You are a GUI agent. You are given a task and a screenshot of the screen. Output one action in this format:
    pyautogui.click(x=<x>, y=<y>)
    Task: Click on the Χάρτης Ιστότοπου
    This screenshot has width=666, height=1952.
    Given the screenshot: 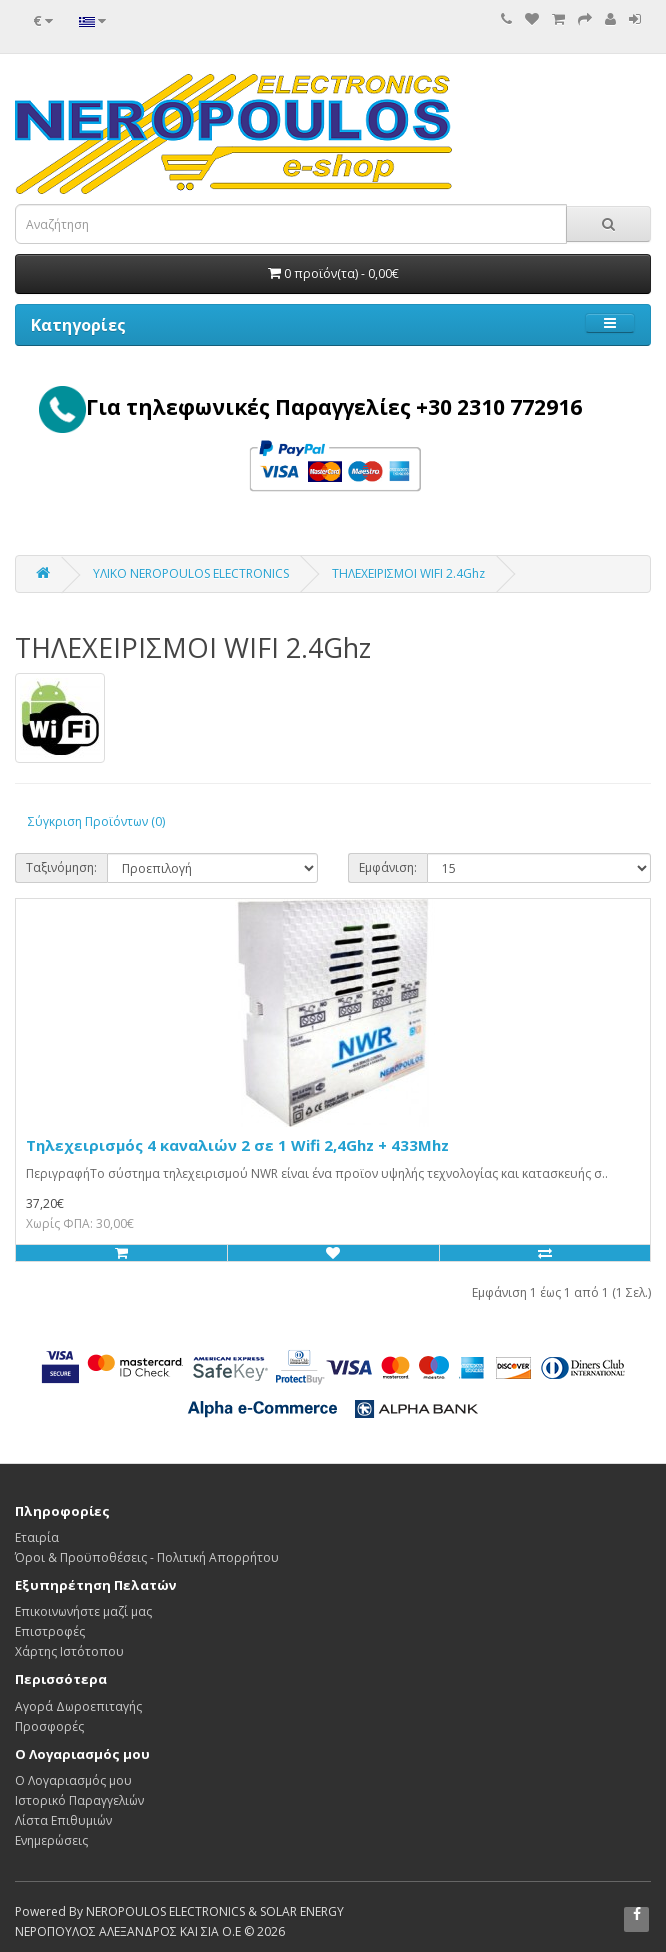 What is the action you would take?
    pyautogui.click(x=69, y=1651)
    